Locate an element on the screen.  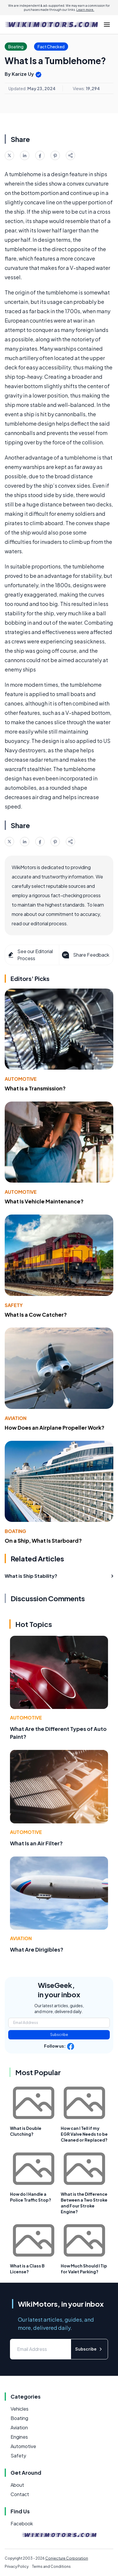
Boating is located at coordinates (15, 1531).